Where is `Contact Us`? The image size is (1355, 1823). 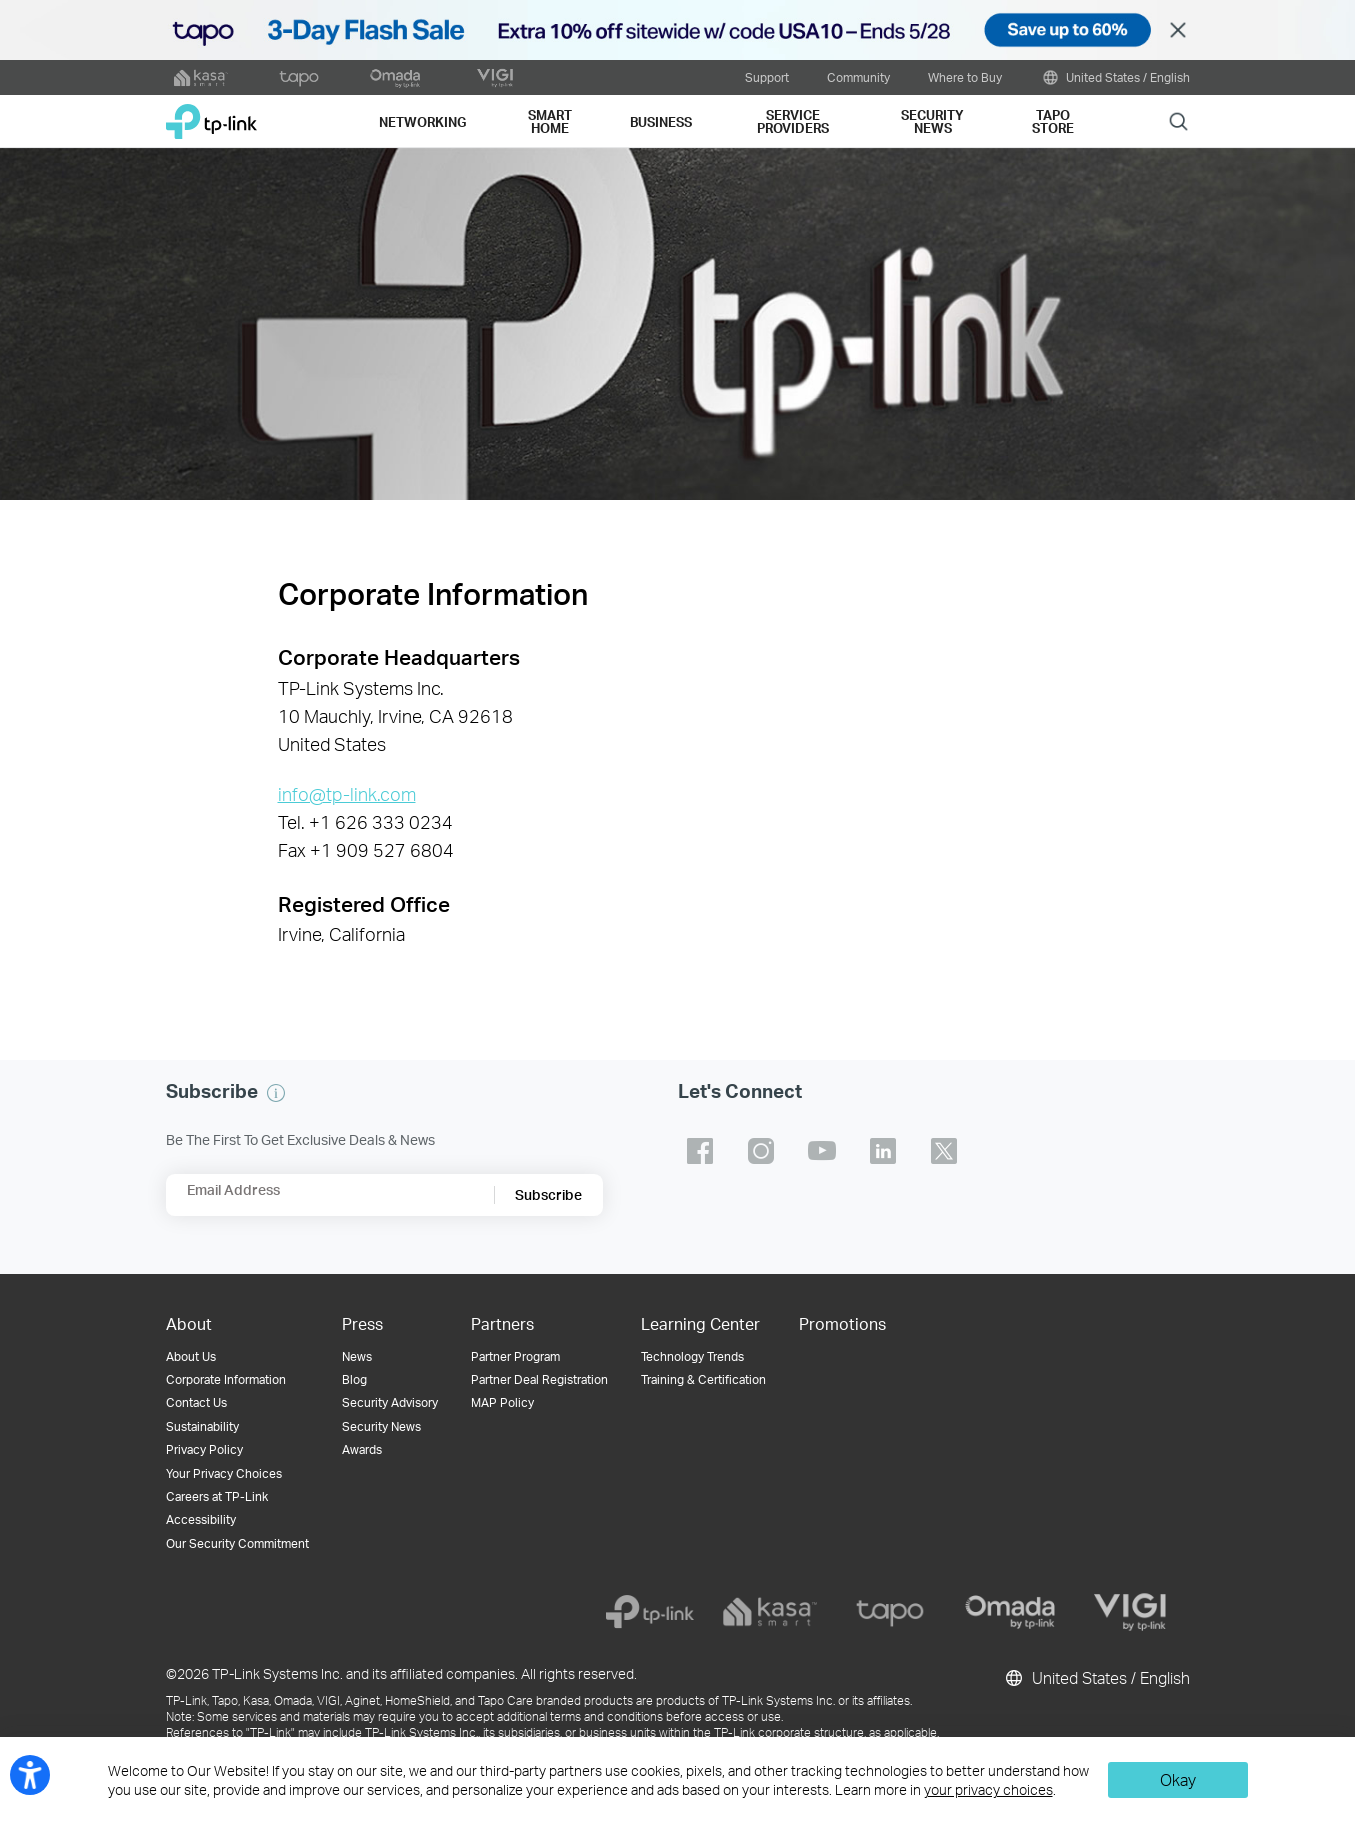 Contact Us is located at coordinates (196, 1402).